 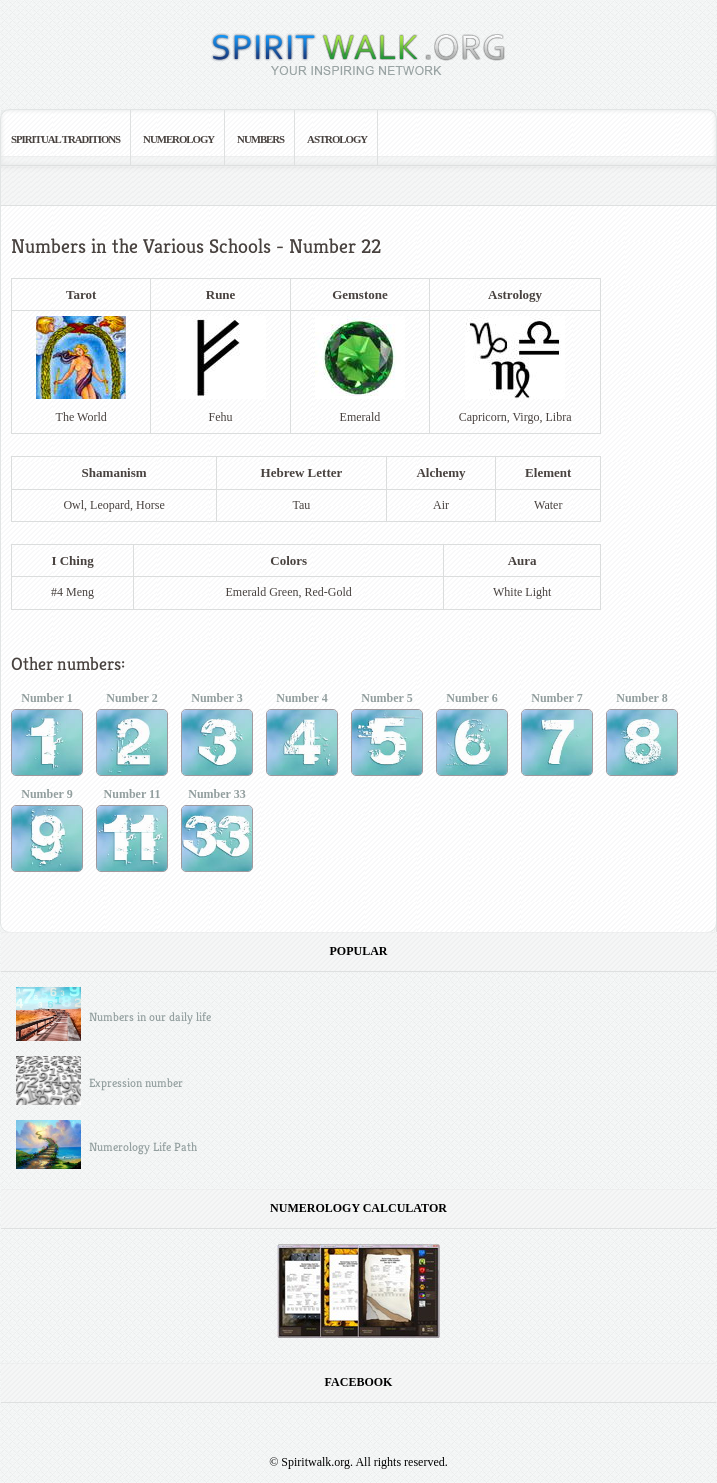 What do you see at coordinates (47, 737) in the screenshot?
I see `Number 1` at bounding box center [47, 737].